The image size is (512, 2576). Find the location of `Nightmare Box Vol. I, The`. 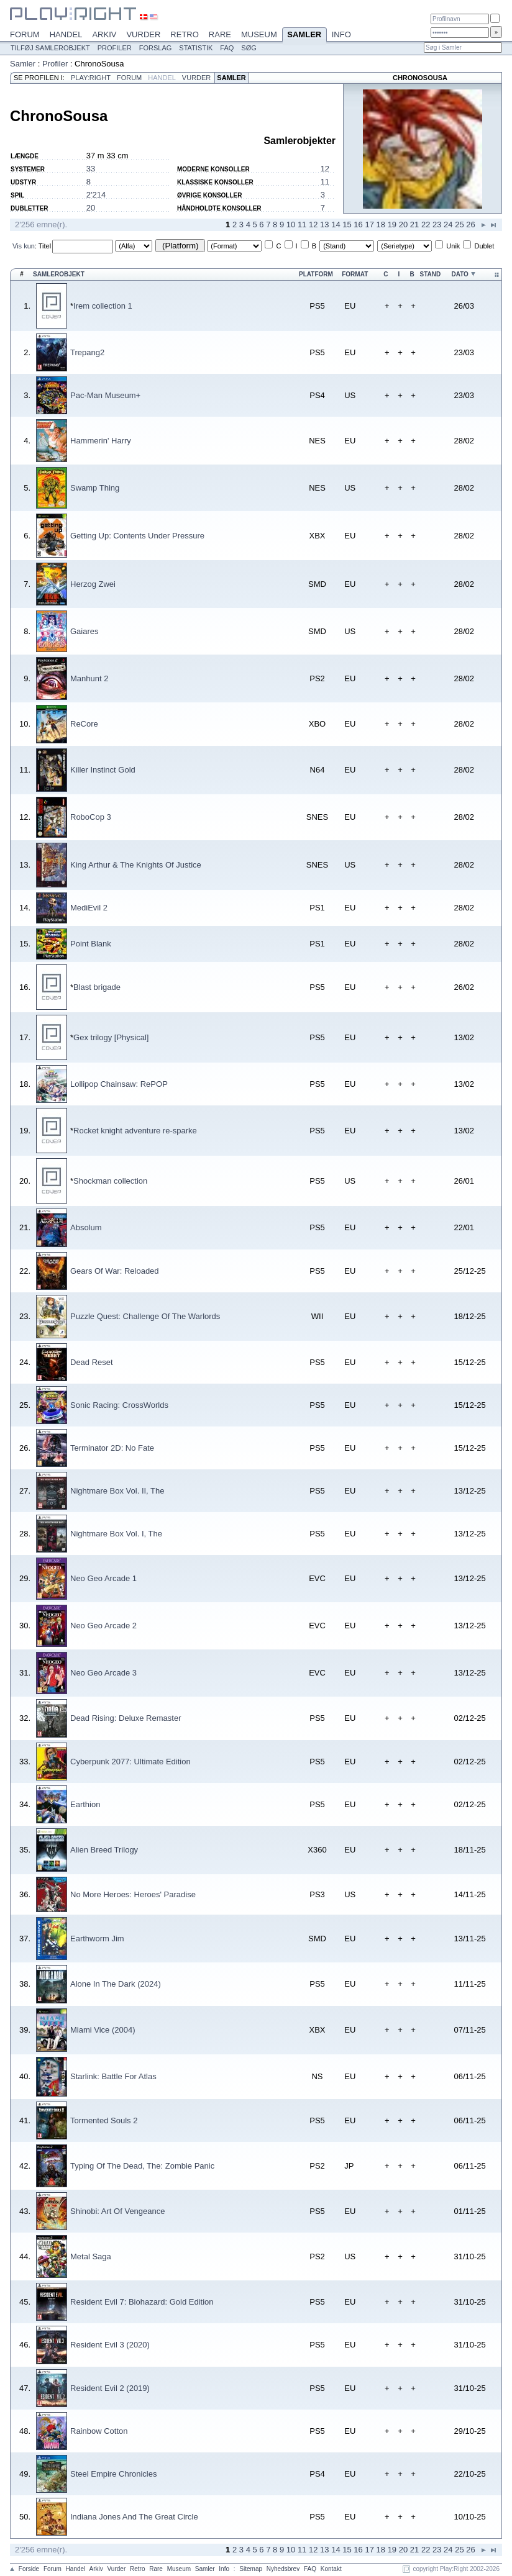

Nightmare Box Vol. I, The is located at coordinates (116, 1533).